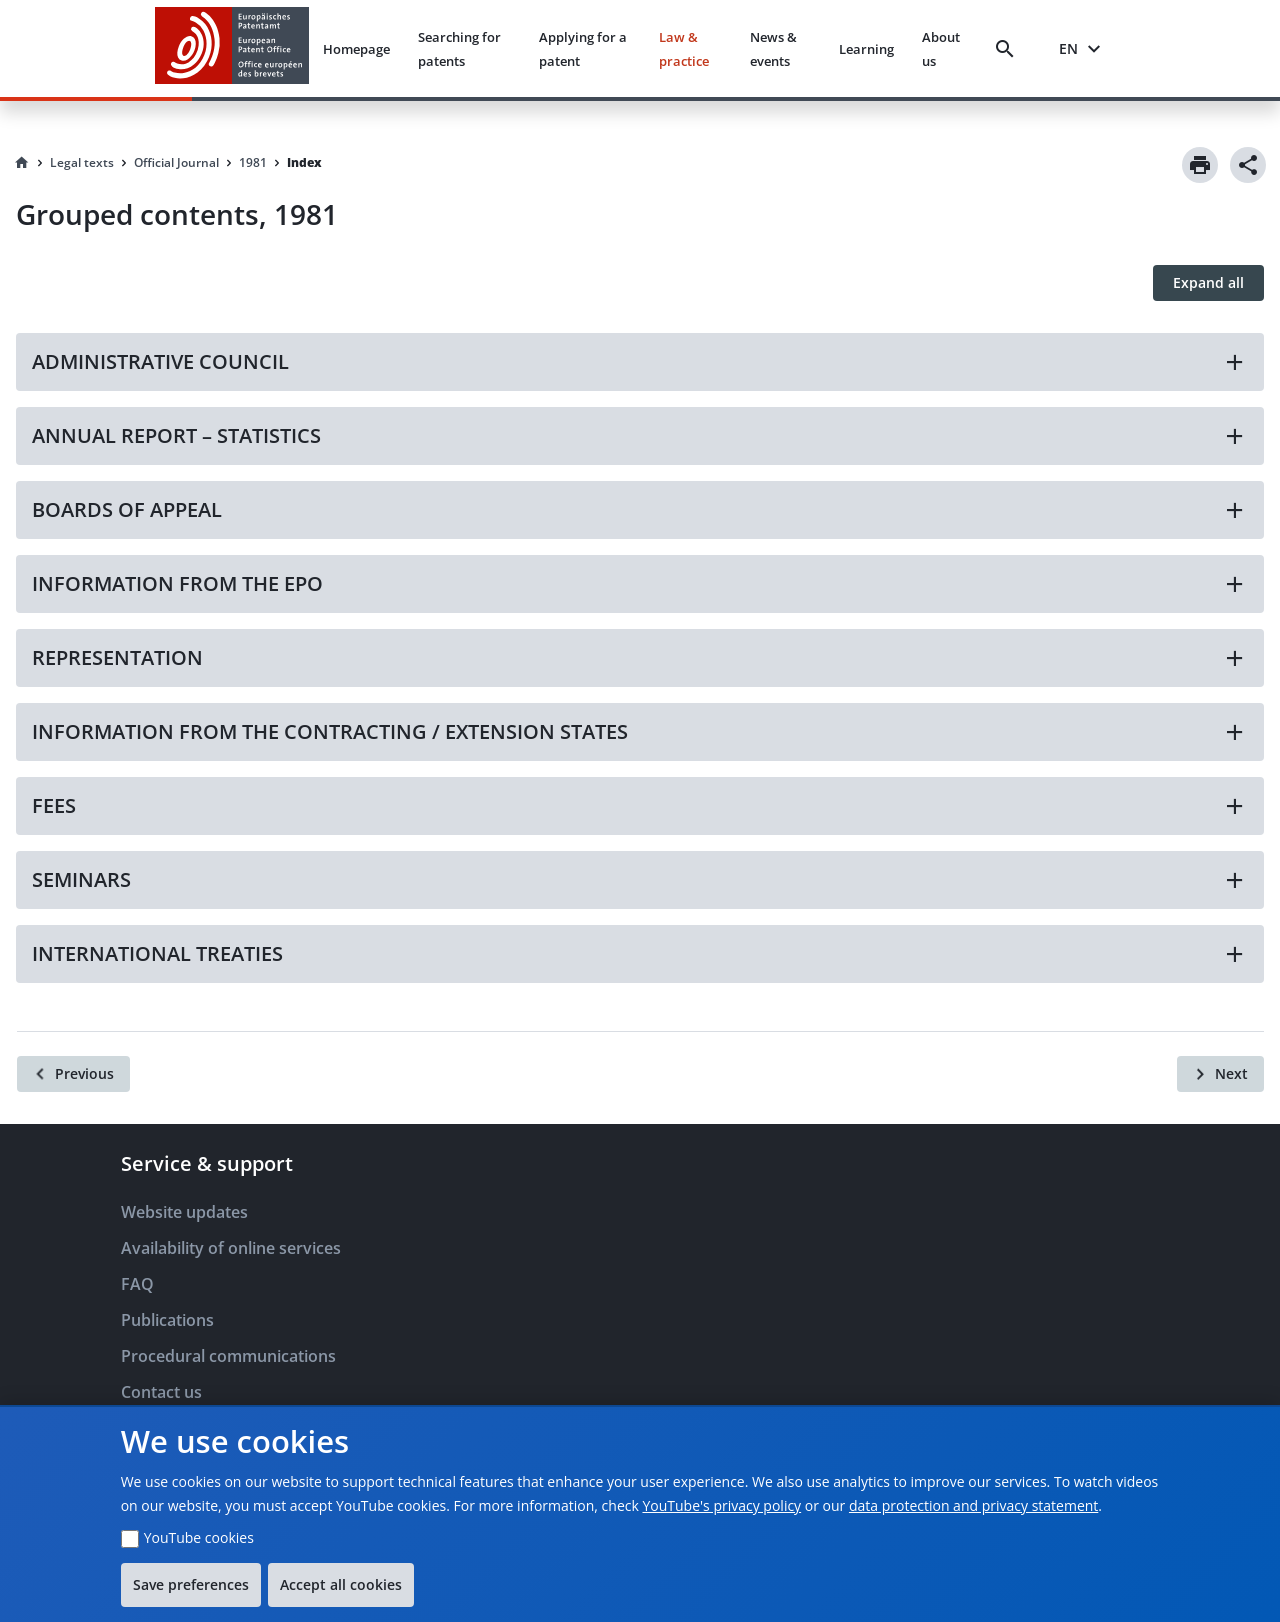 The height and width of the screenshot is (1622, 1280). Describe the element at coordinates (1200, 165) in the screenshot. I see `[Print]` at that location.